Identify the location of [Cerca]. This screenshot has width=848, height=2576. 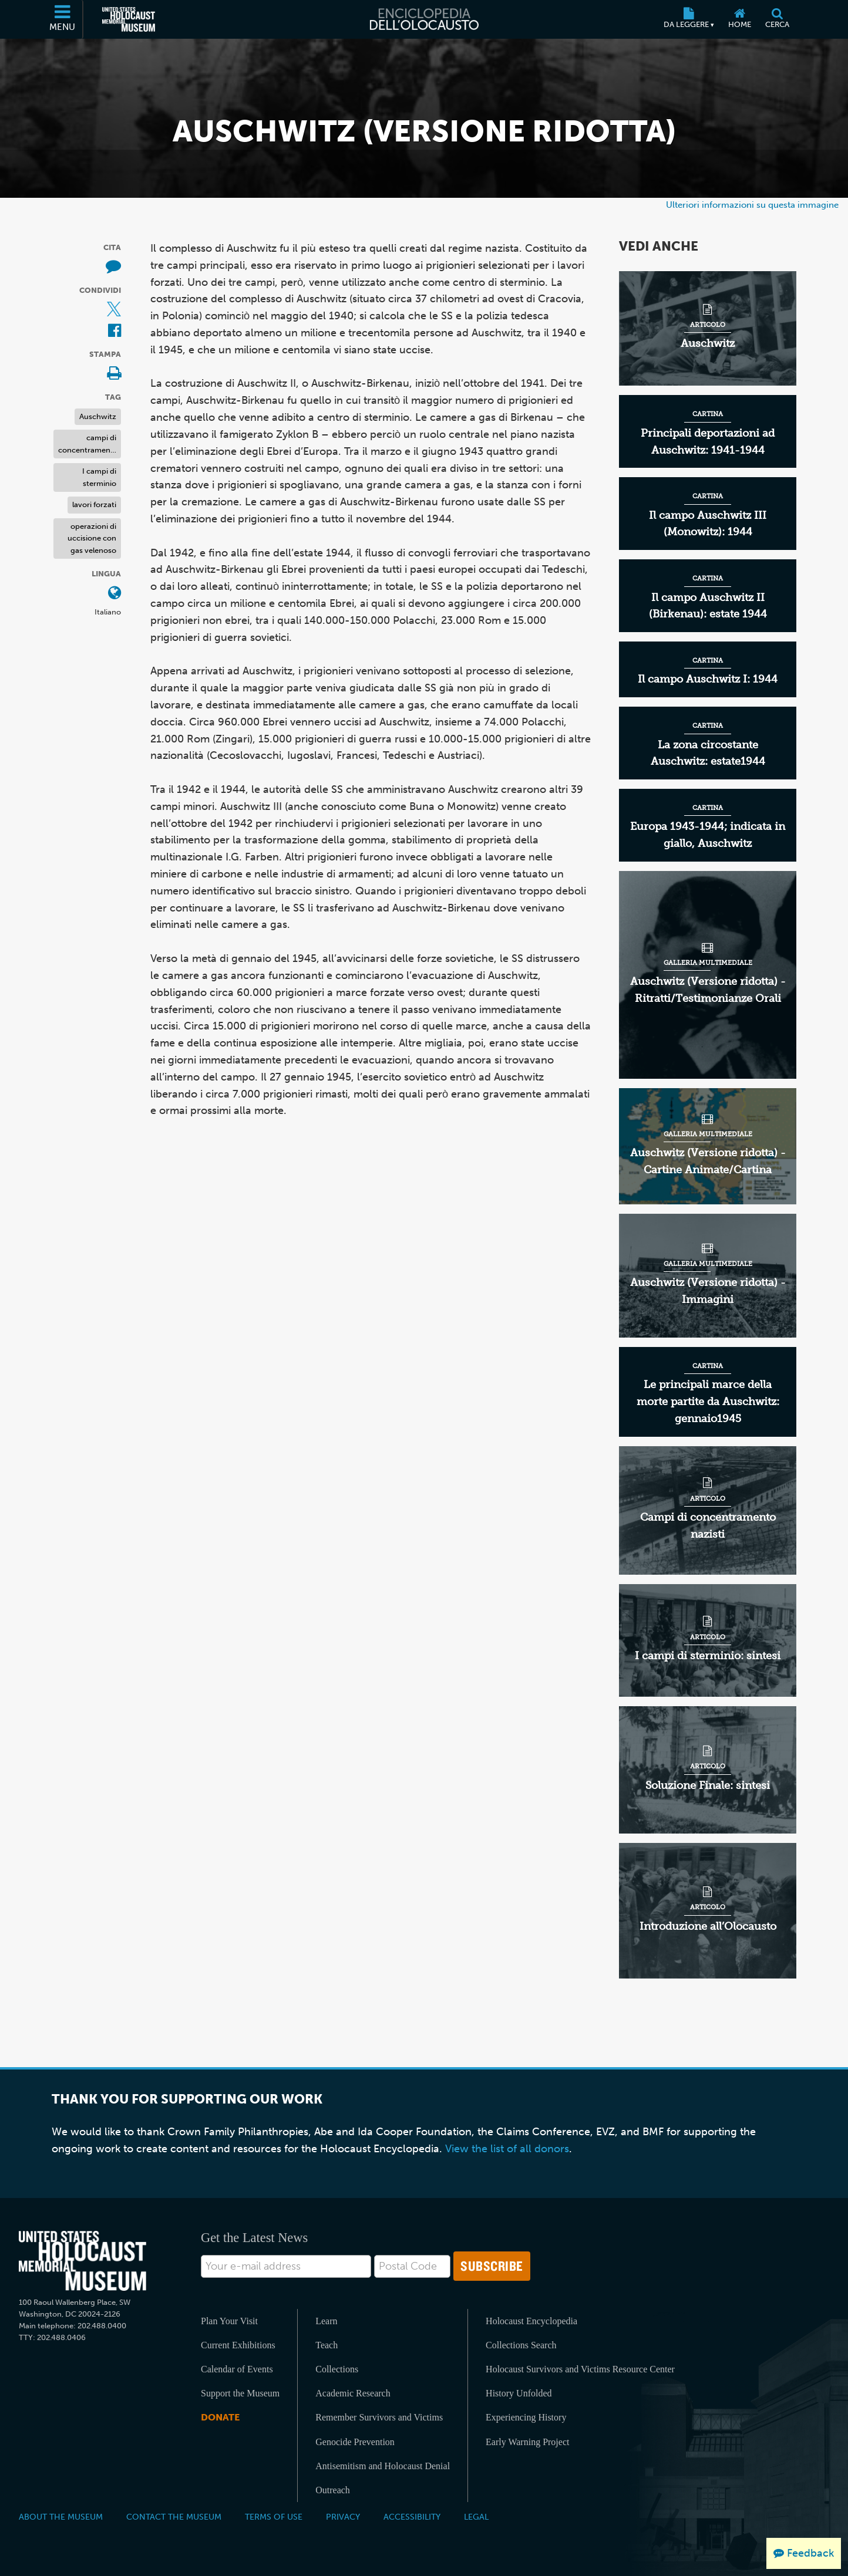
(777, 19).